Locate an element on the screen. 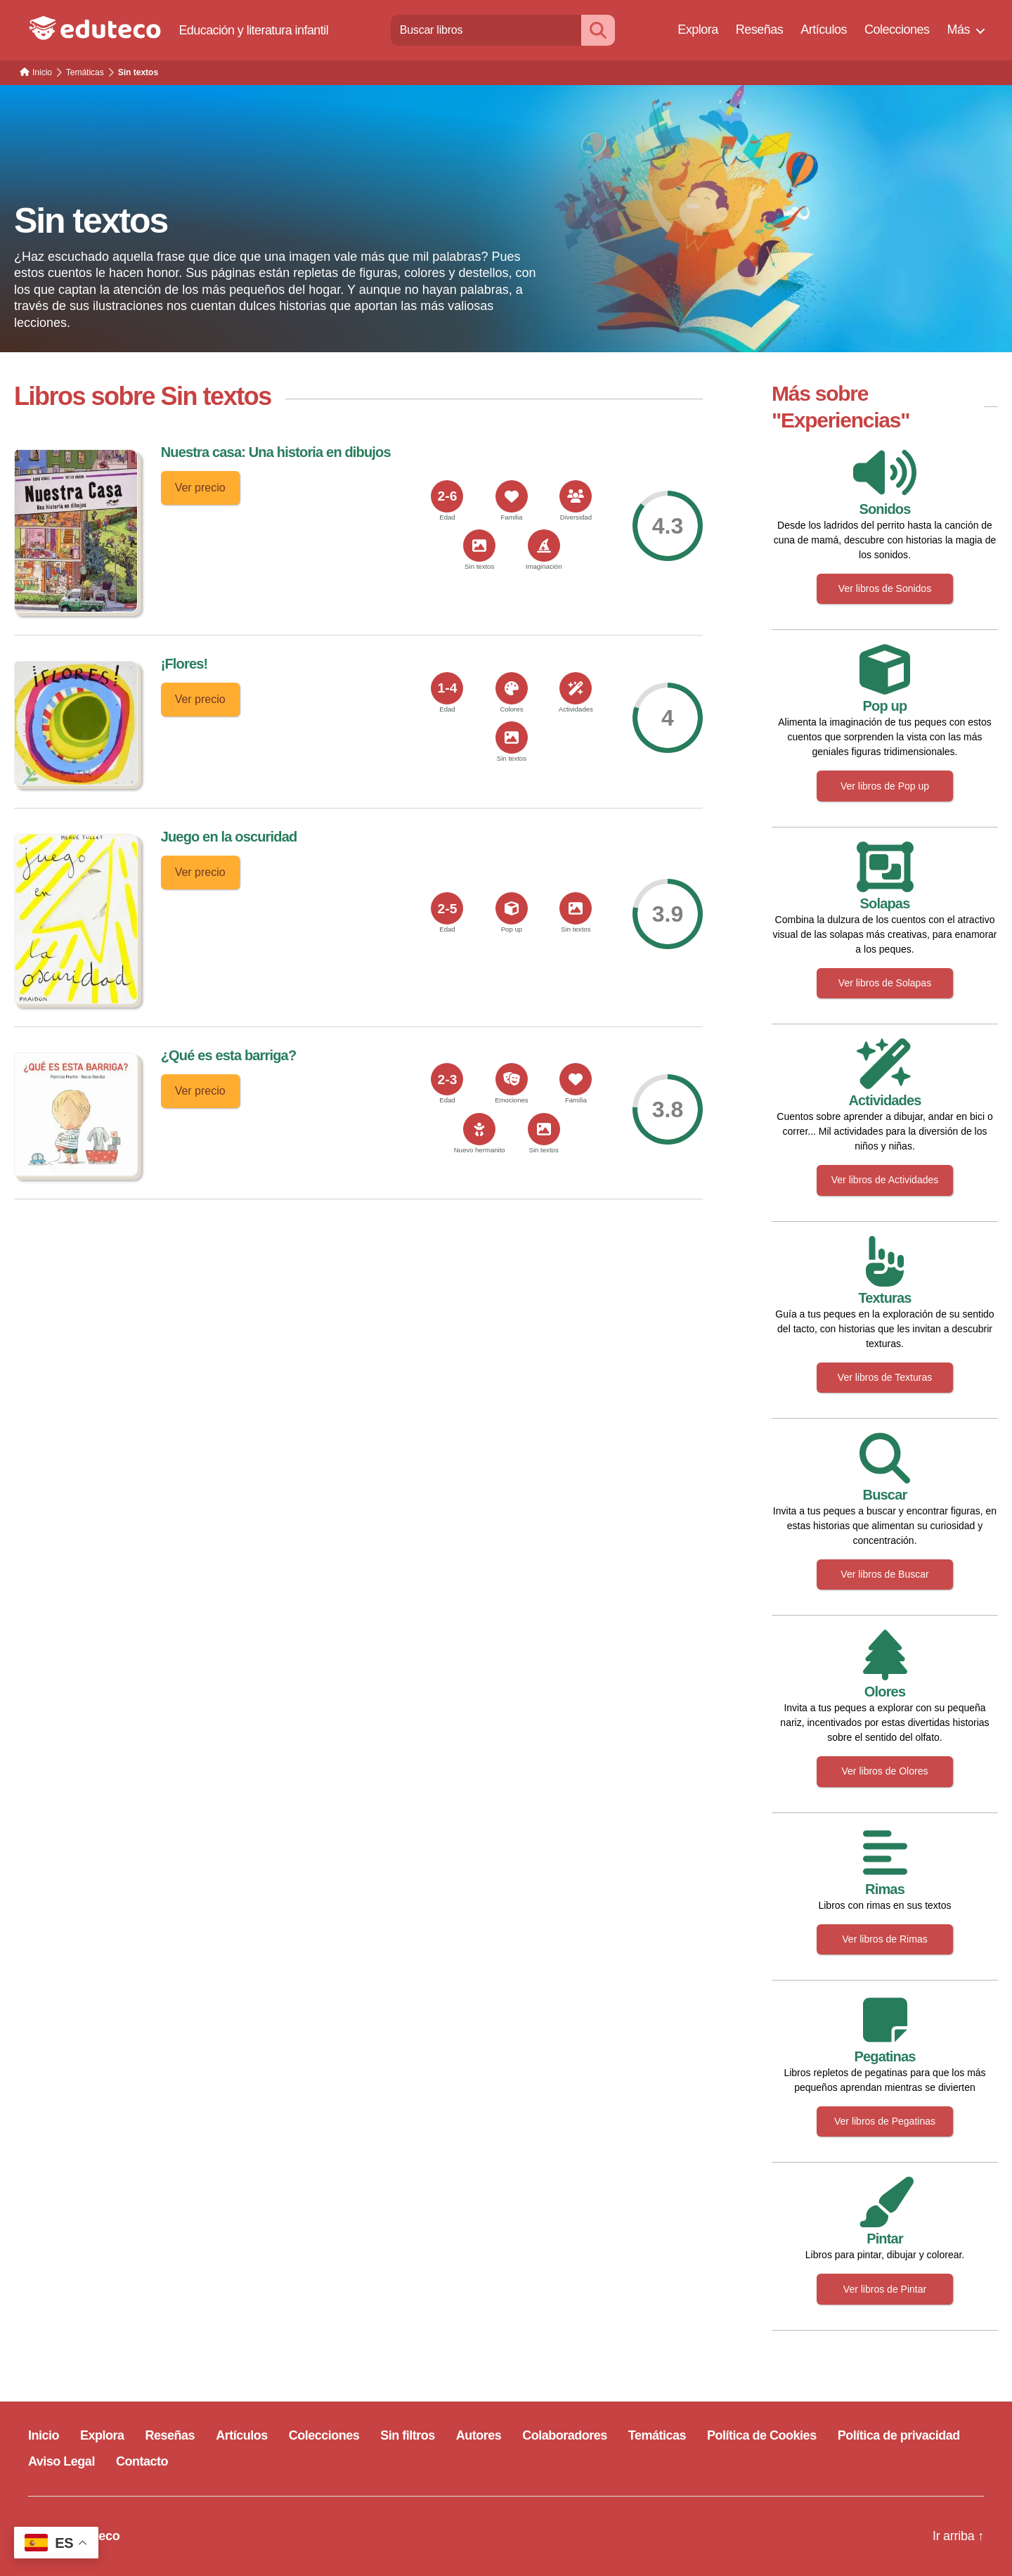 This screenshot has height=2576, width=1012. Inicio is located at coordinates (43, 2435).